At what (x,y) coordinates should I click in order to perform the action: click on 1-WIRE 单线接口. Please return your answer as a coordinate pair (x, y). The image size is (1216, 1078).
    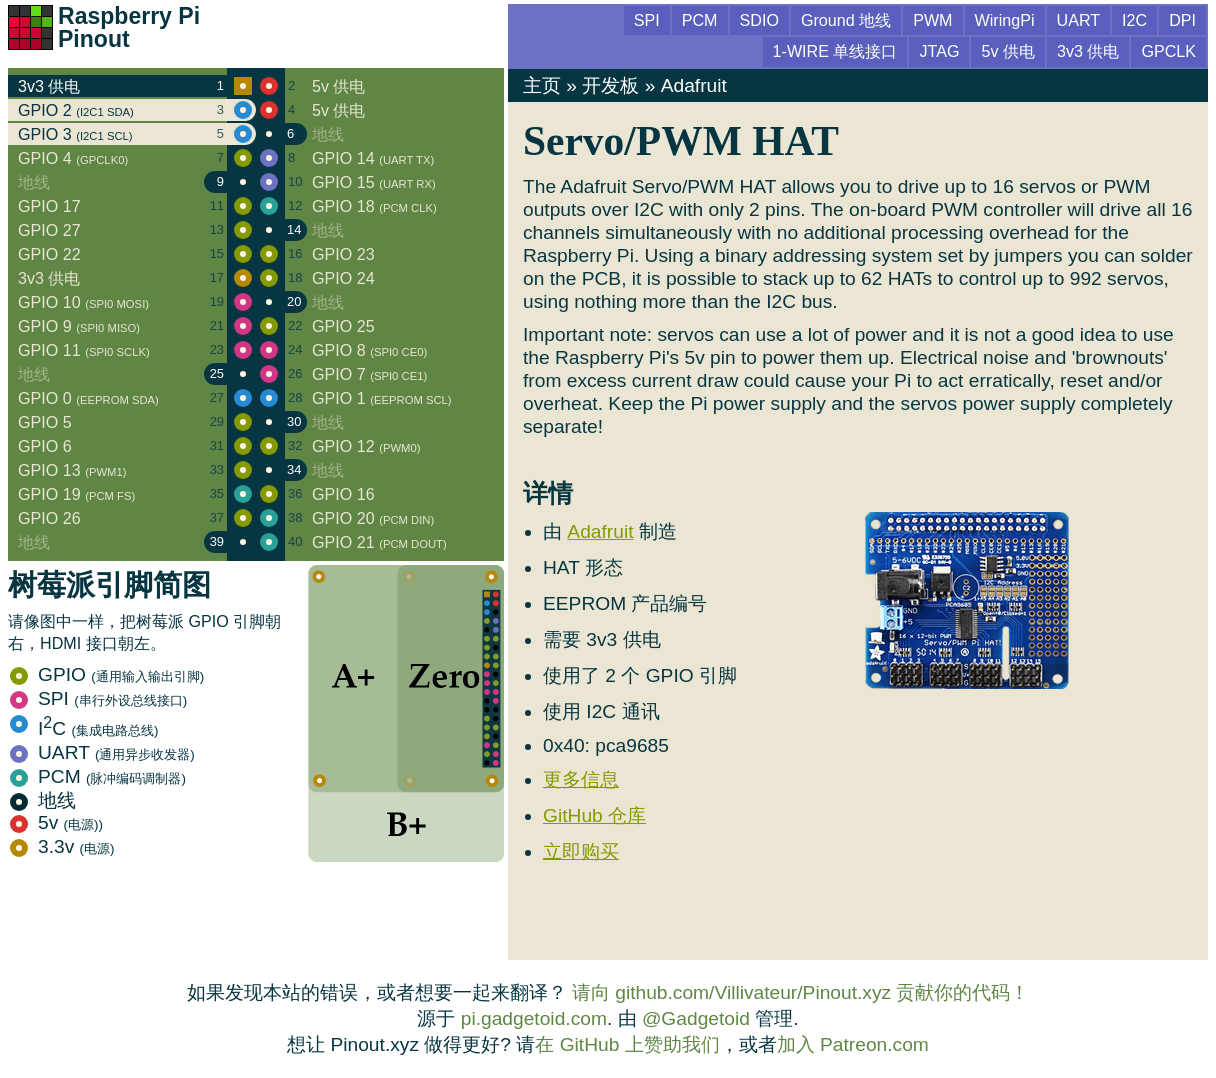
    Looking at the image, I should click on (835, 51).